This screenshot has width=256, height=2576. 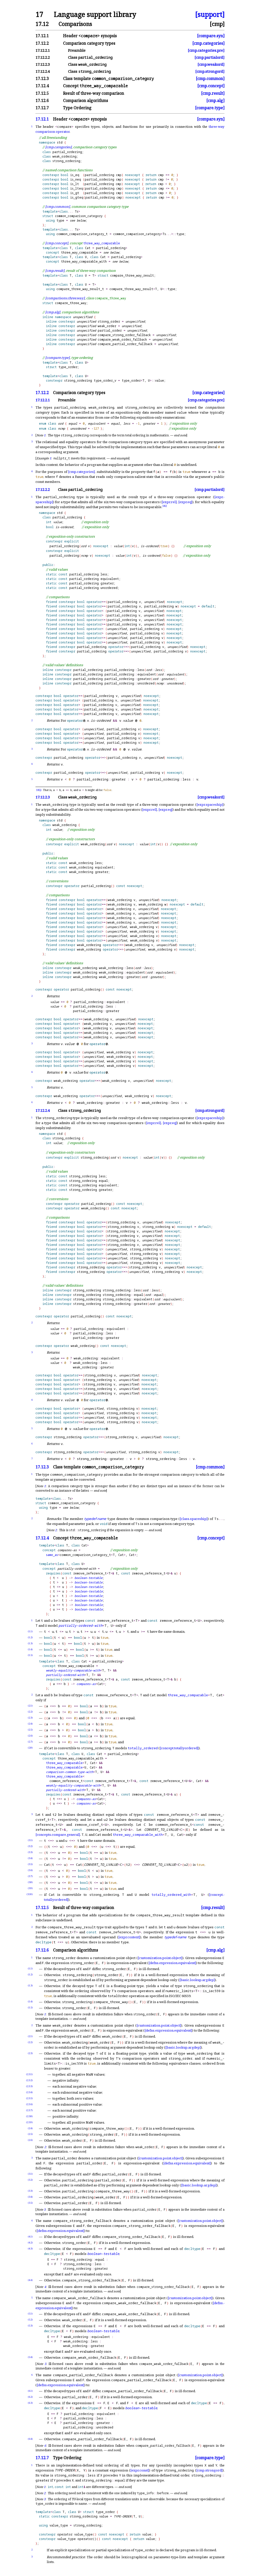 I want to click on [cmp.partialord], so click(x=209, y=57).